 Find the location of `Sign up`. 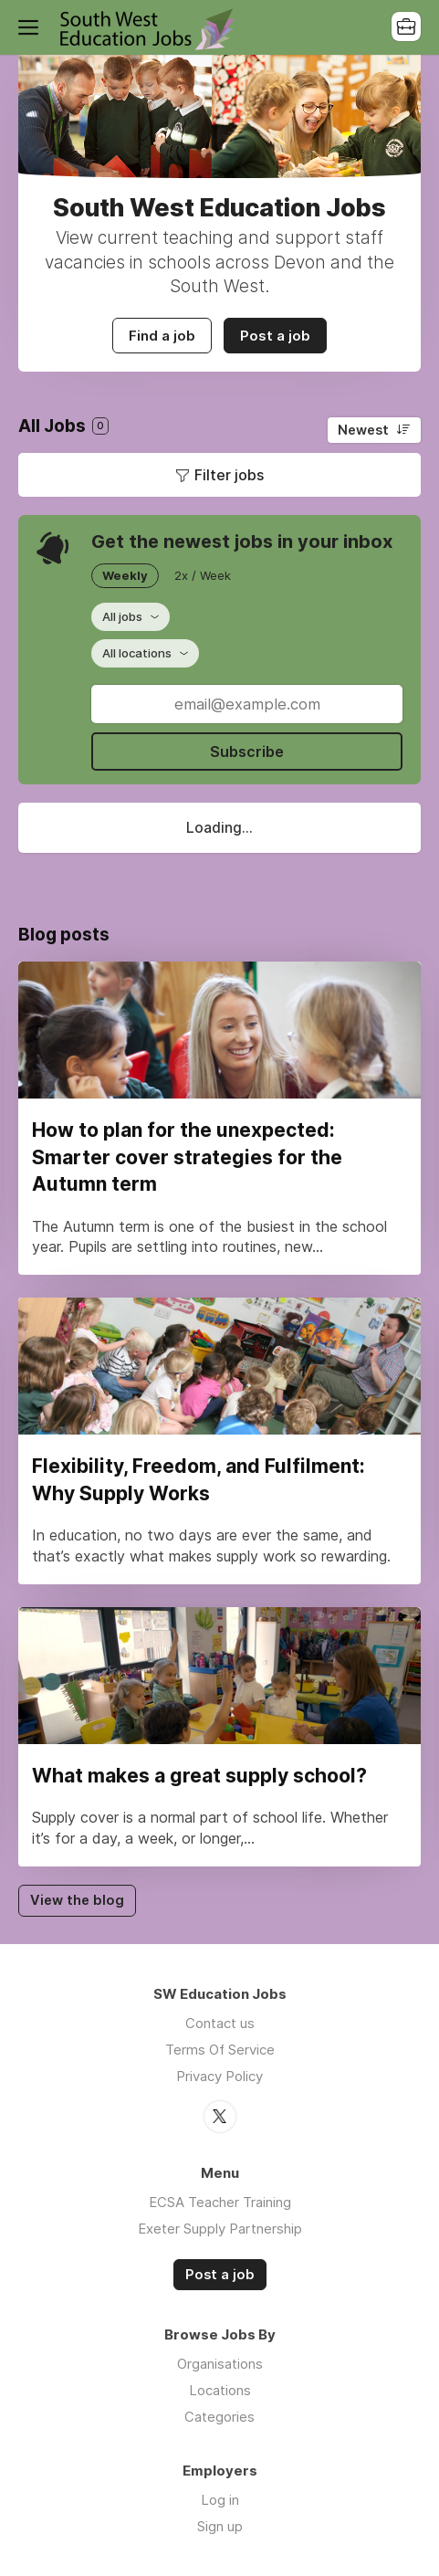

Sign up is located at coordinates (220, 2526).